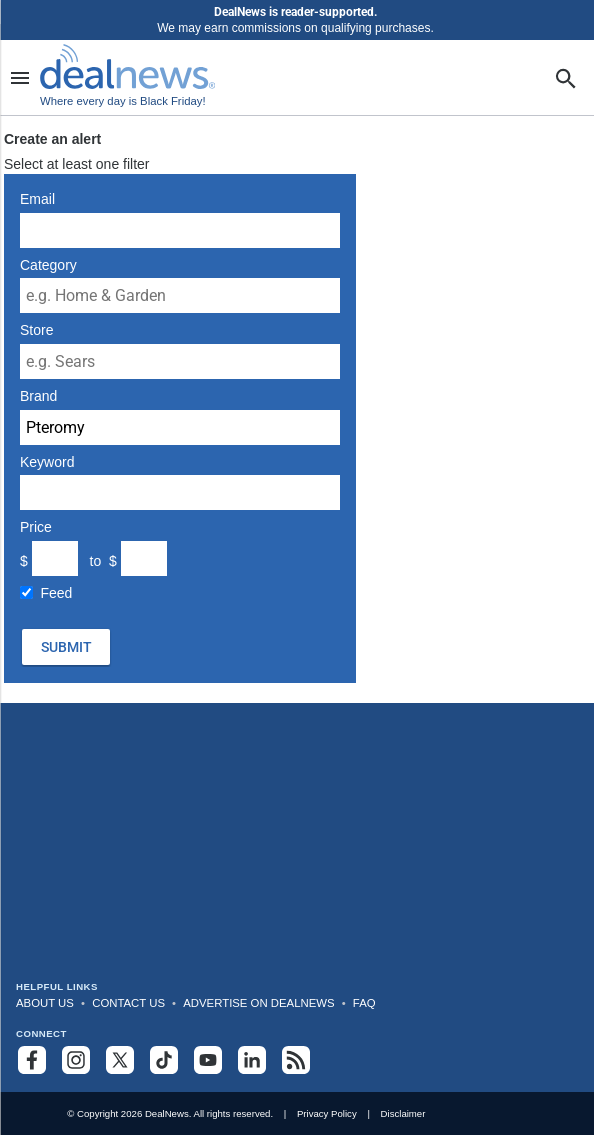 This screenshot has width=594, height=1135. What do you see at coordinates (296, 1060) in the screenshot?
I see `[Subscribe to our RSS feed]` at bounding box center [296, 1060].